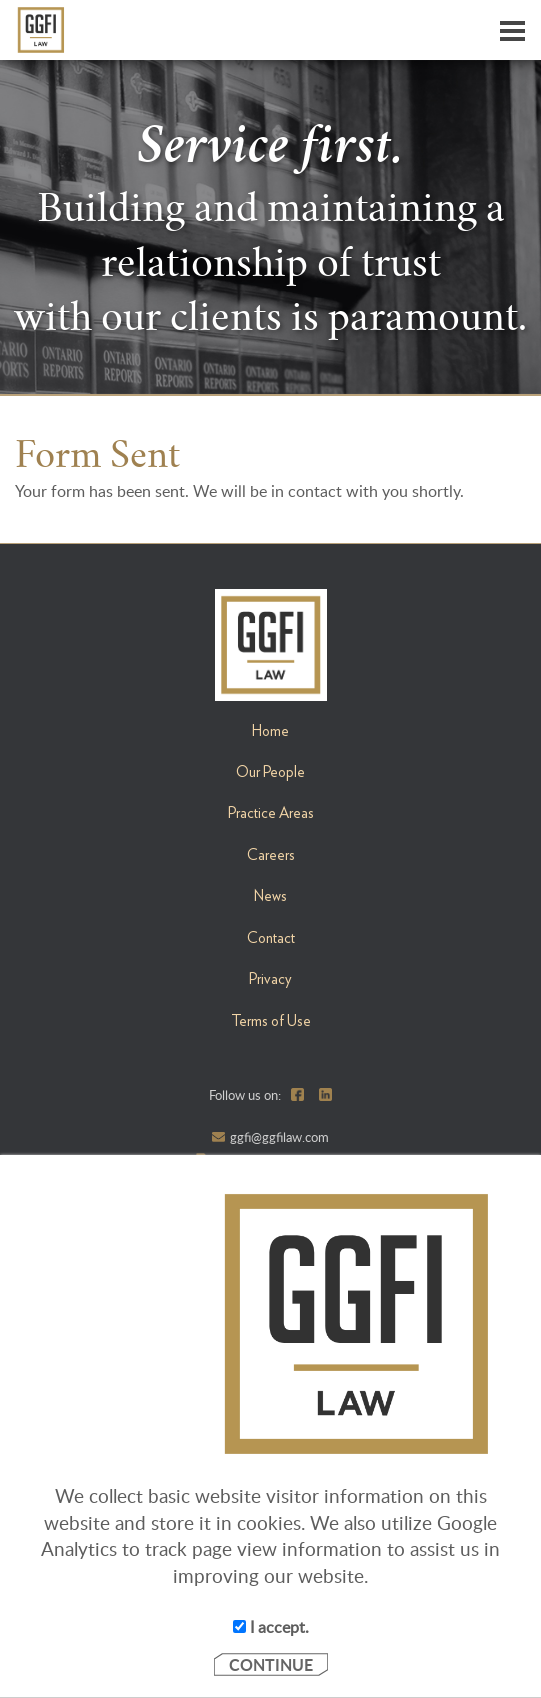 This screenshot has width=541, height=1698. I want to click on Practice Areas, so click(271, 813).